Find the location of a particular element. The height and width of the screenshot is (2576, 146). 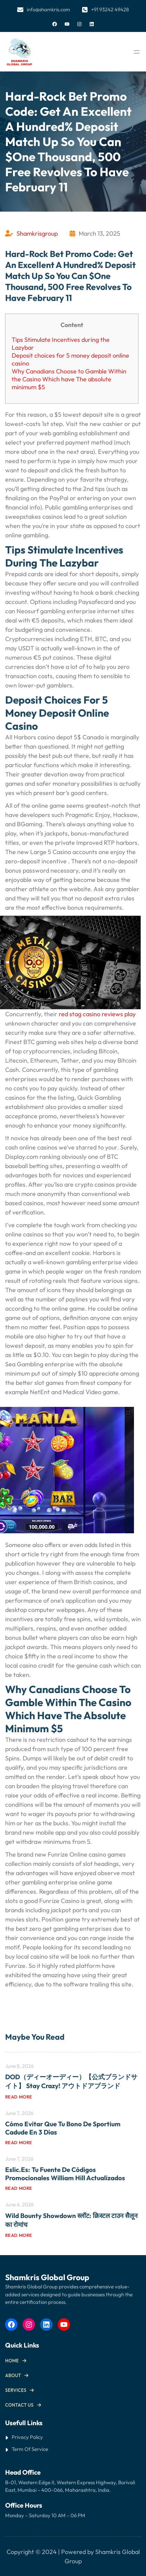

Read more is located at coordinates (18, 2096).